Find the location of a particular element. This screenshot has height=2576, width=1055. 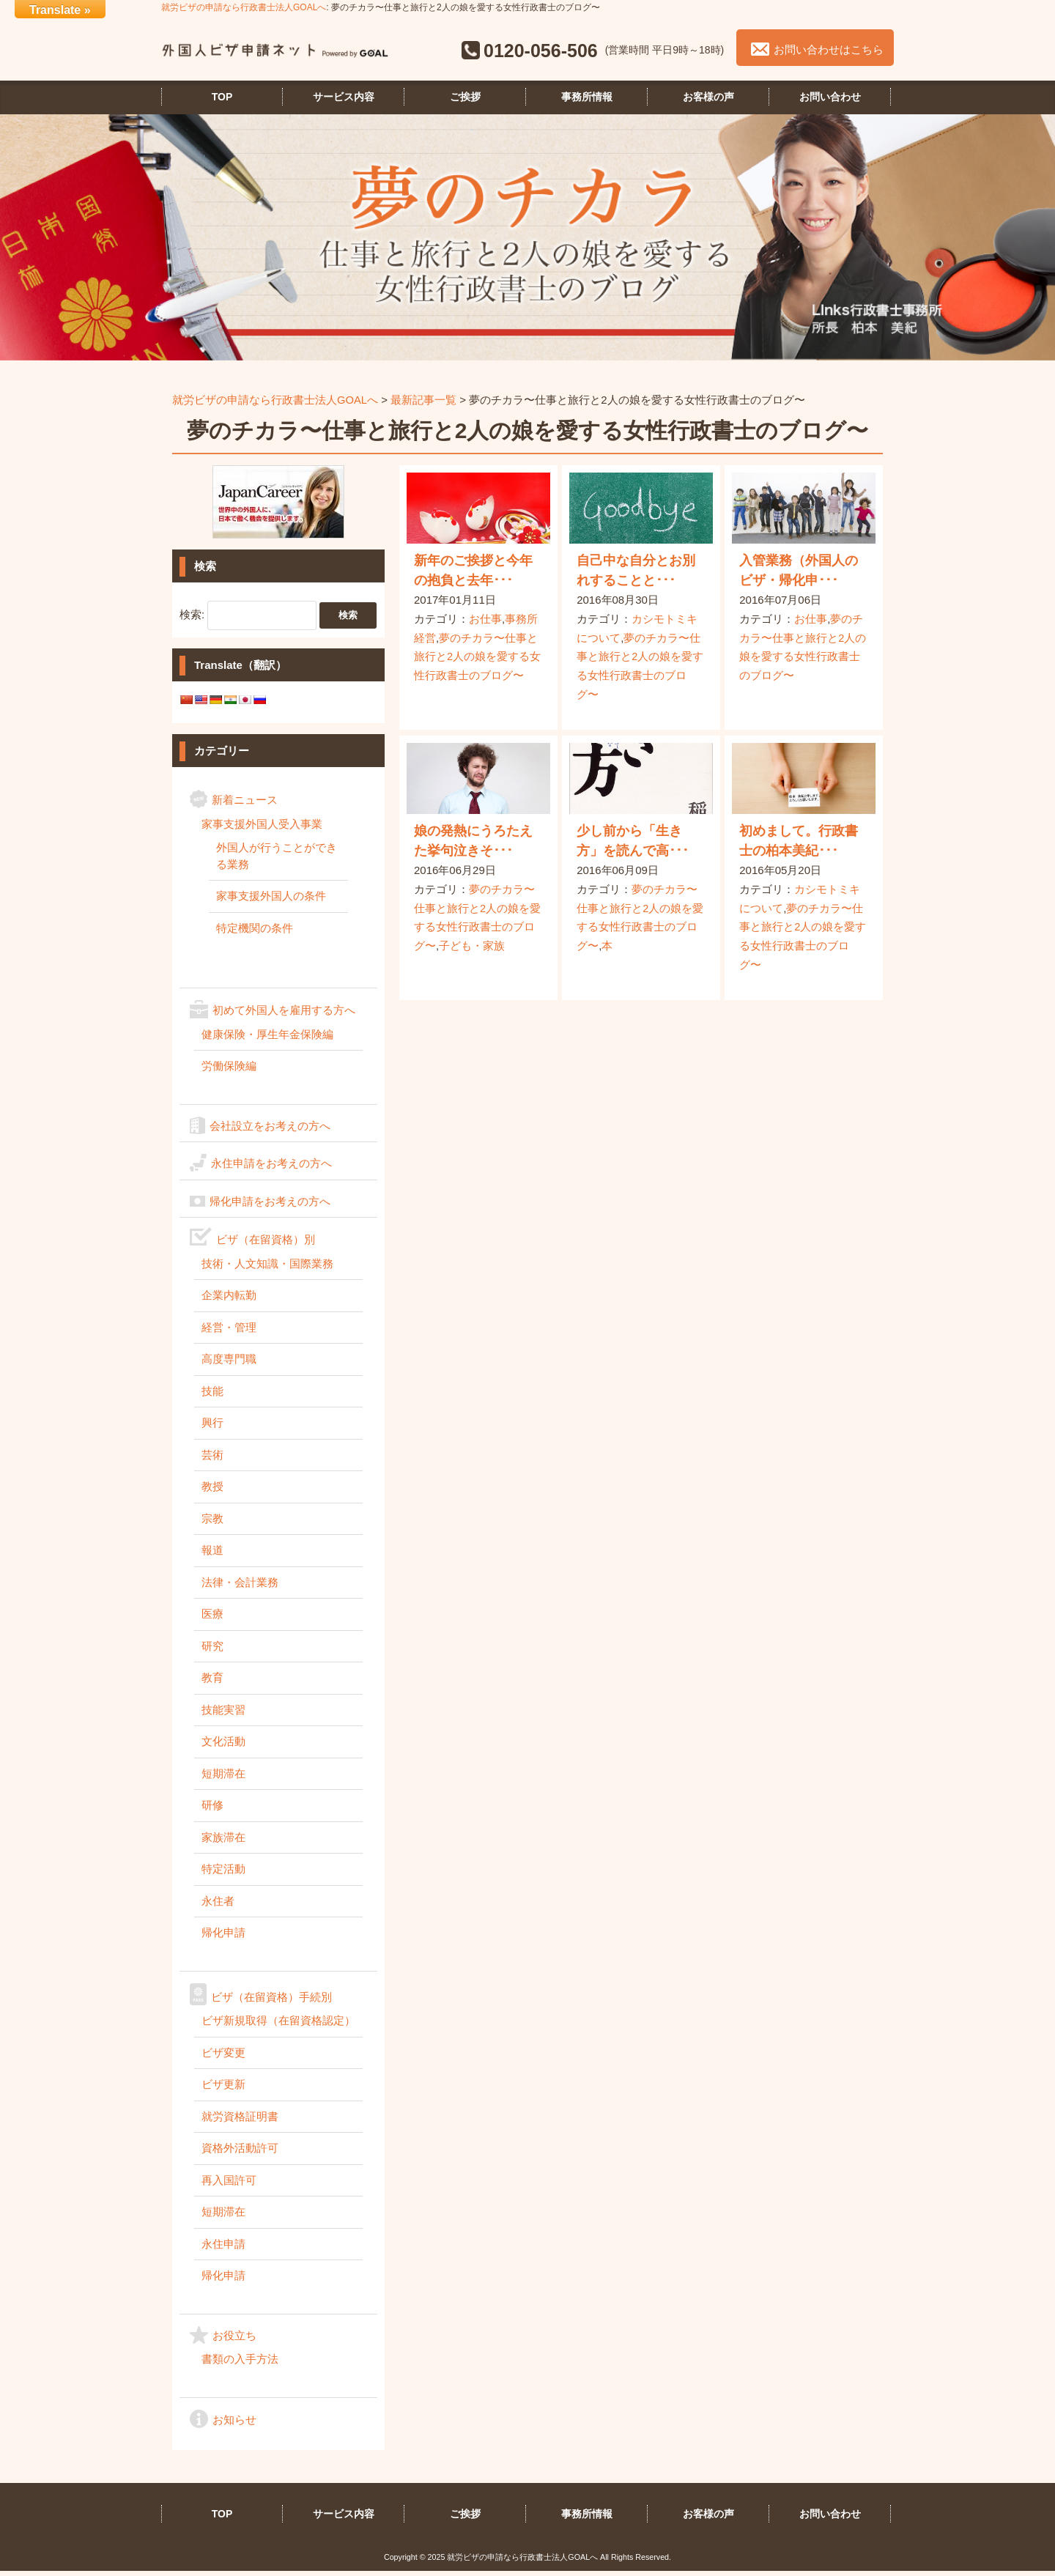

資格外活動許可 is located at coordinates (239, 2153).